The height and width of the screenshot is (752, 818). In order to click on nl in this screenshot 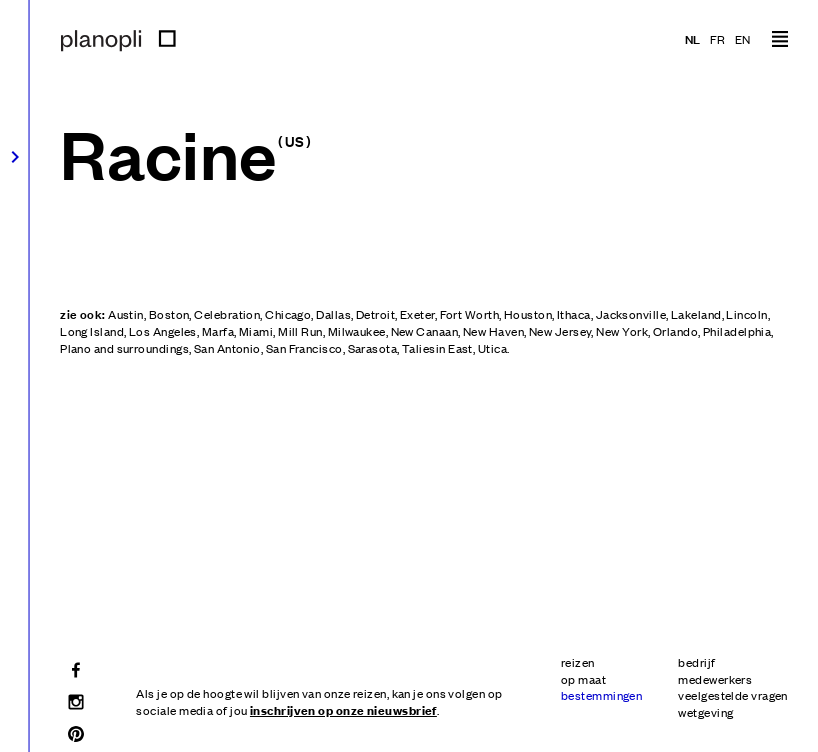, I will do `click(693, 38)`.